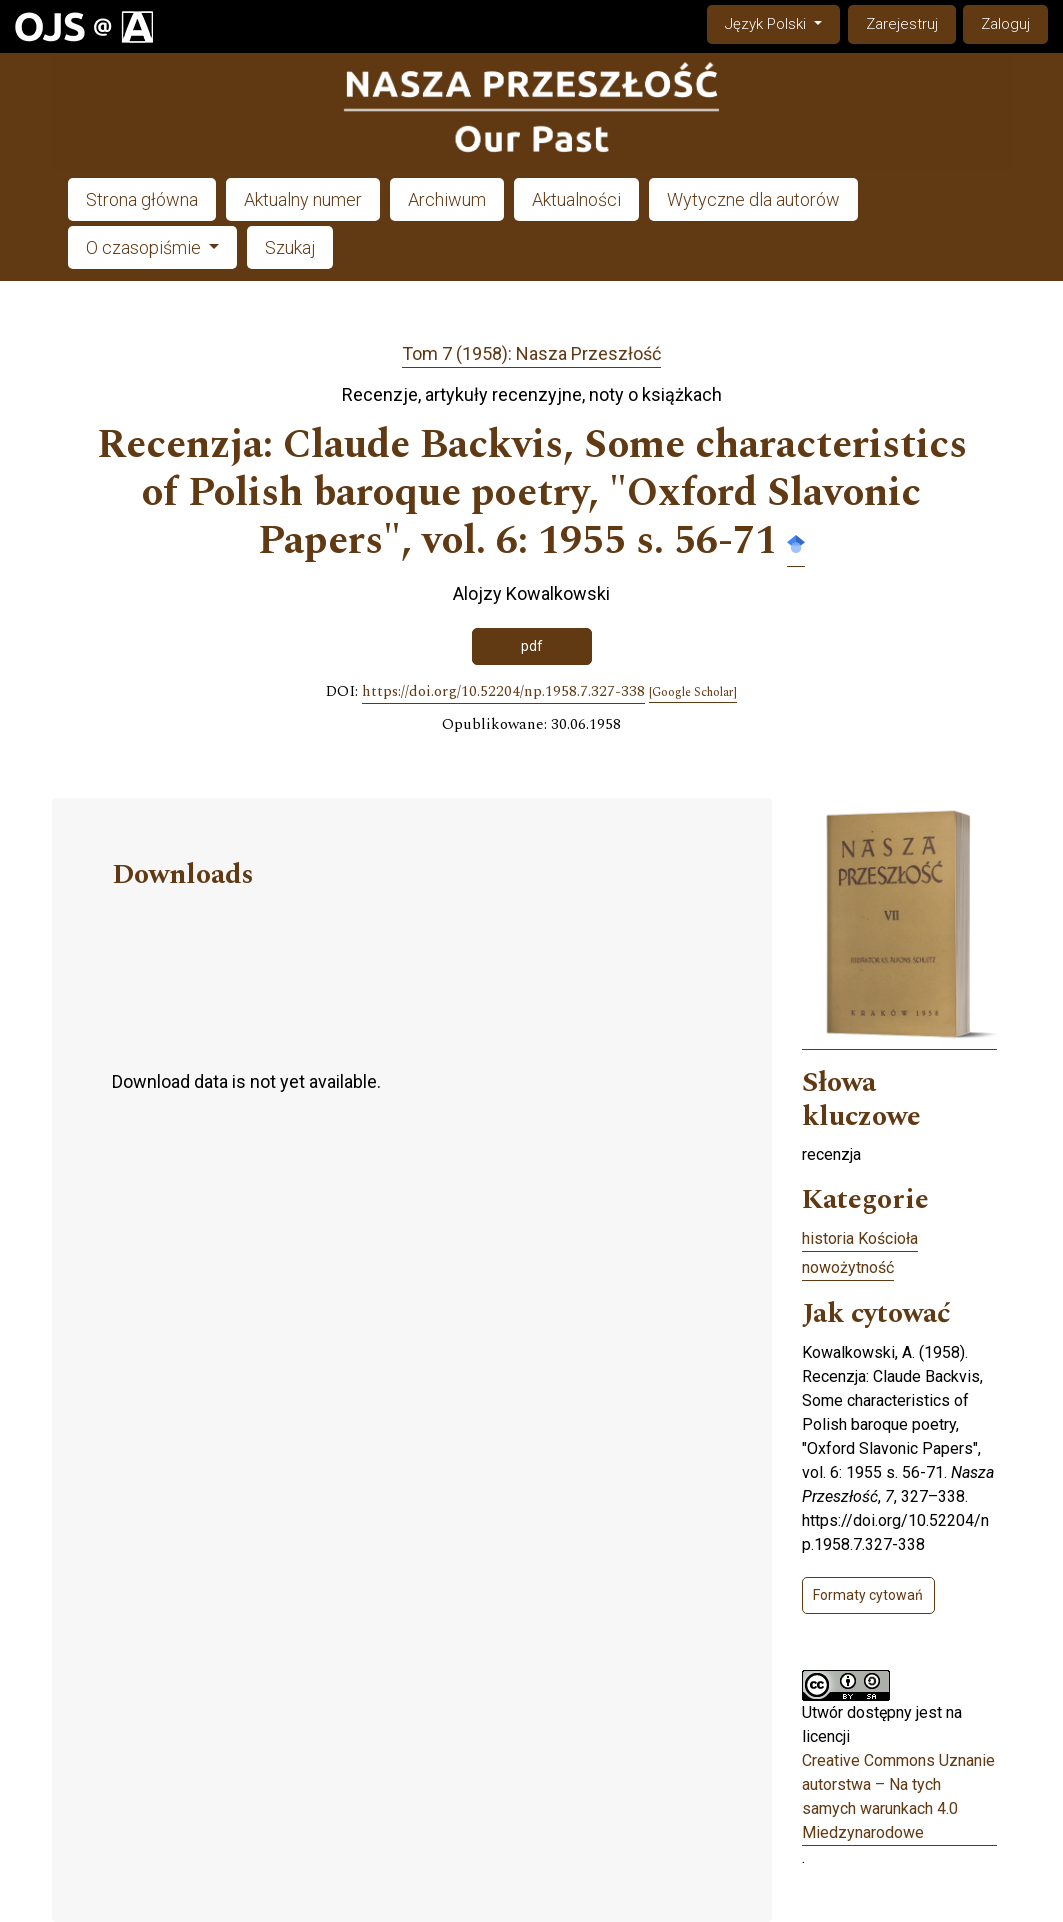 The width and height of the screenshot is (1063, 1922). I want to click on Język Polski, so click(782, 22).